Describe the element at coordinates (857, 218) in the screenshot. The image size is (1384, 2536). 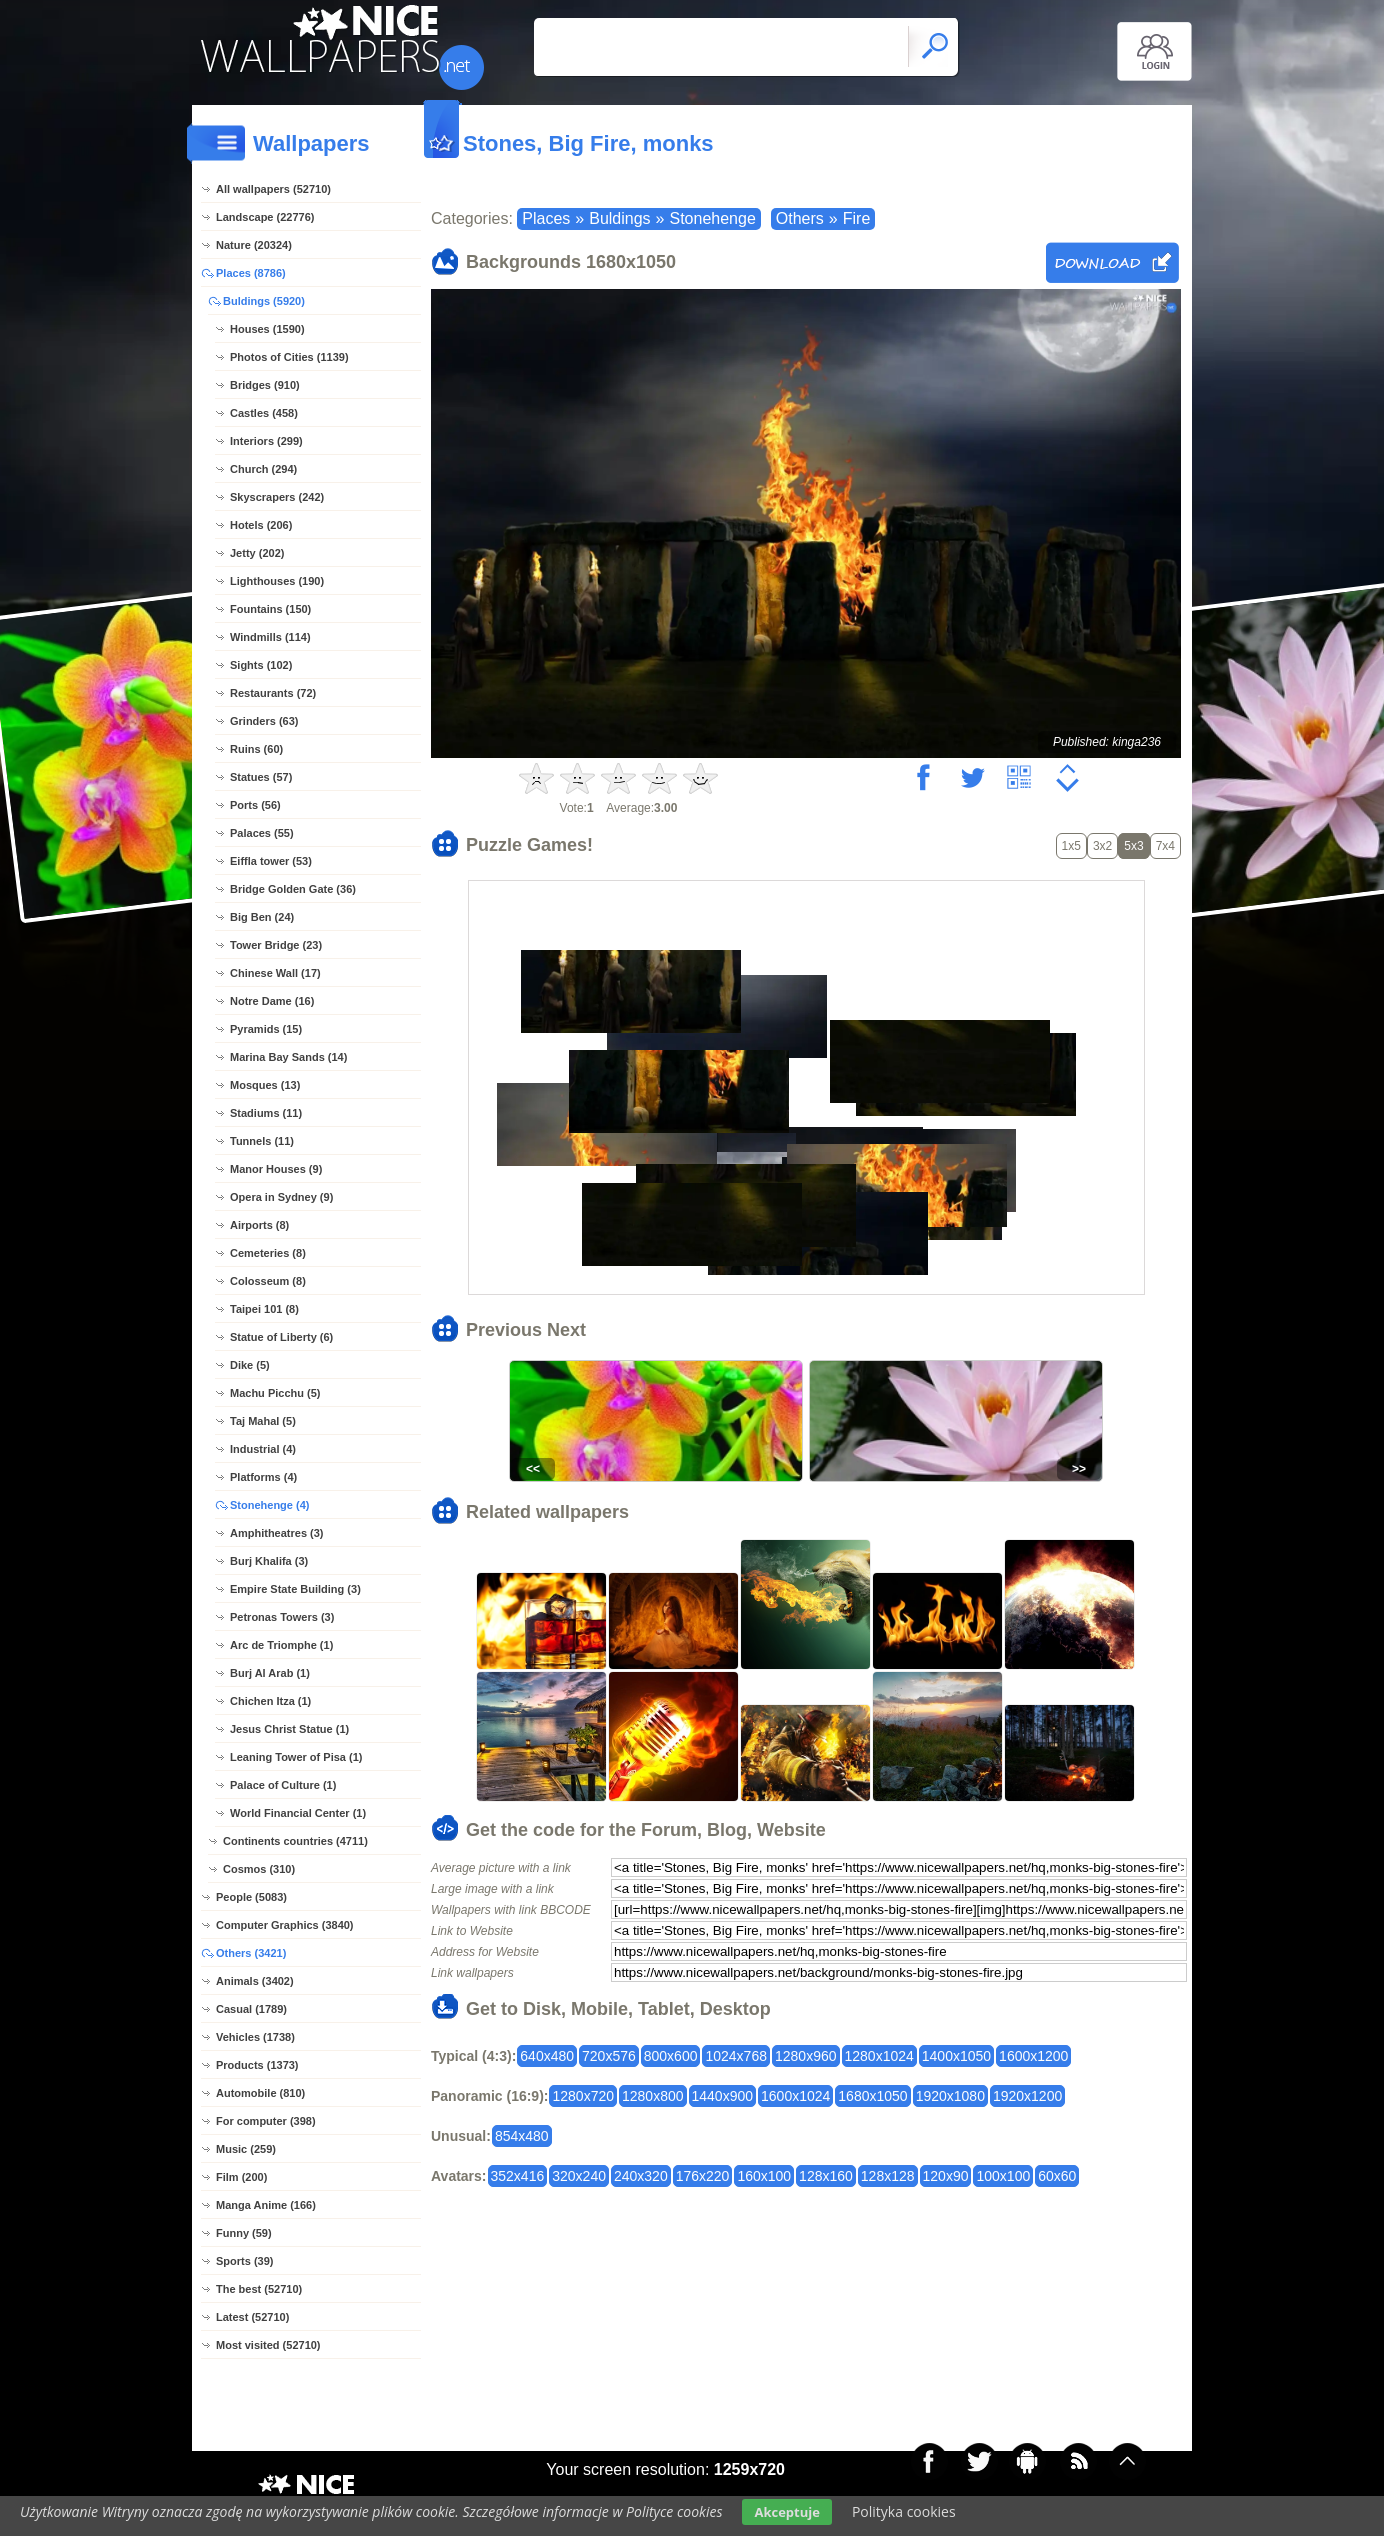
I see `Fire` at that location.